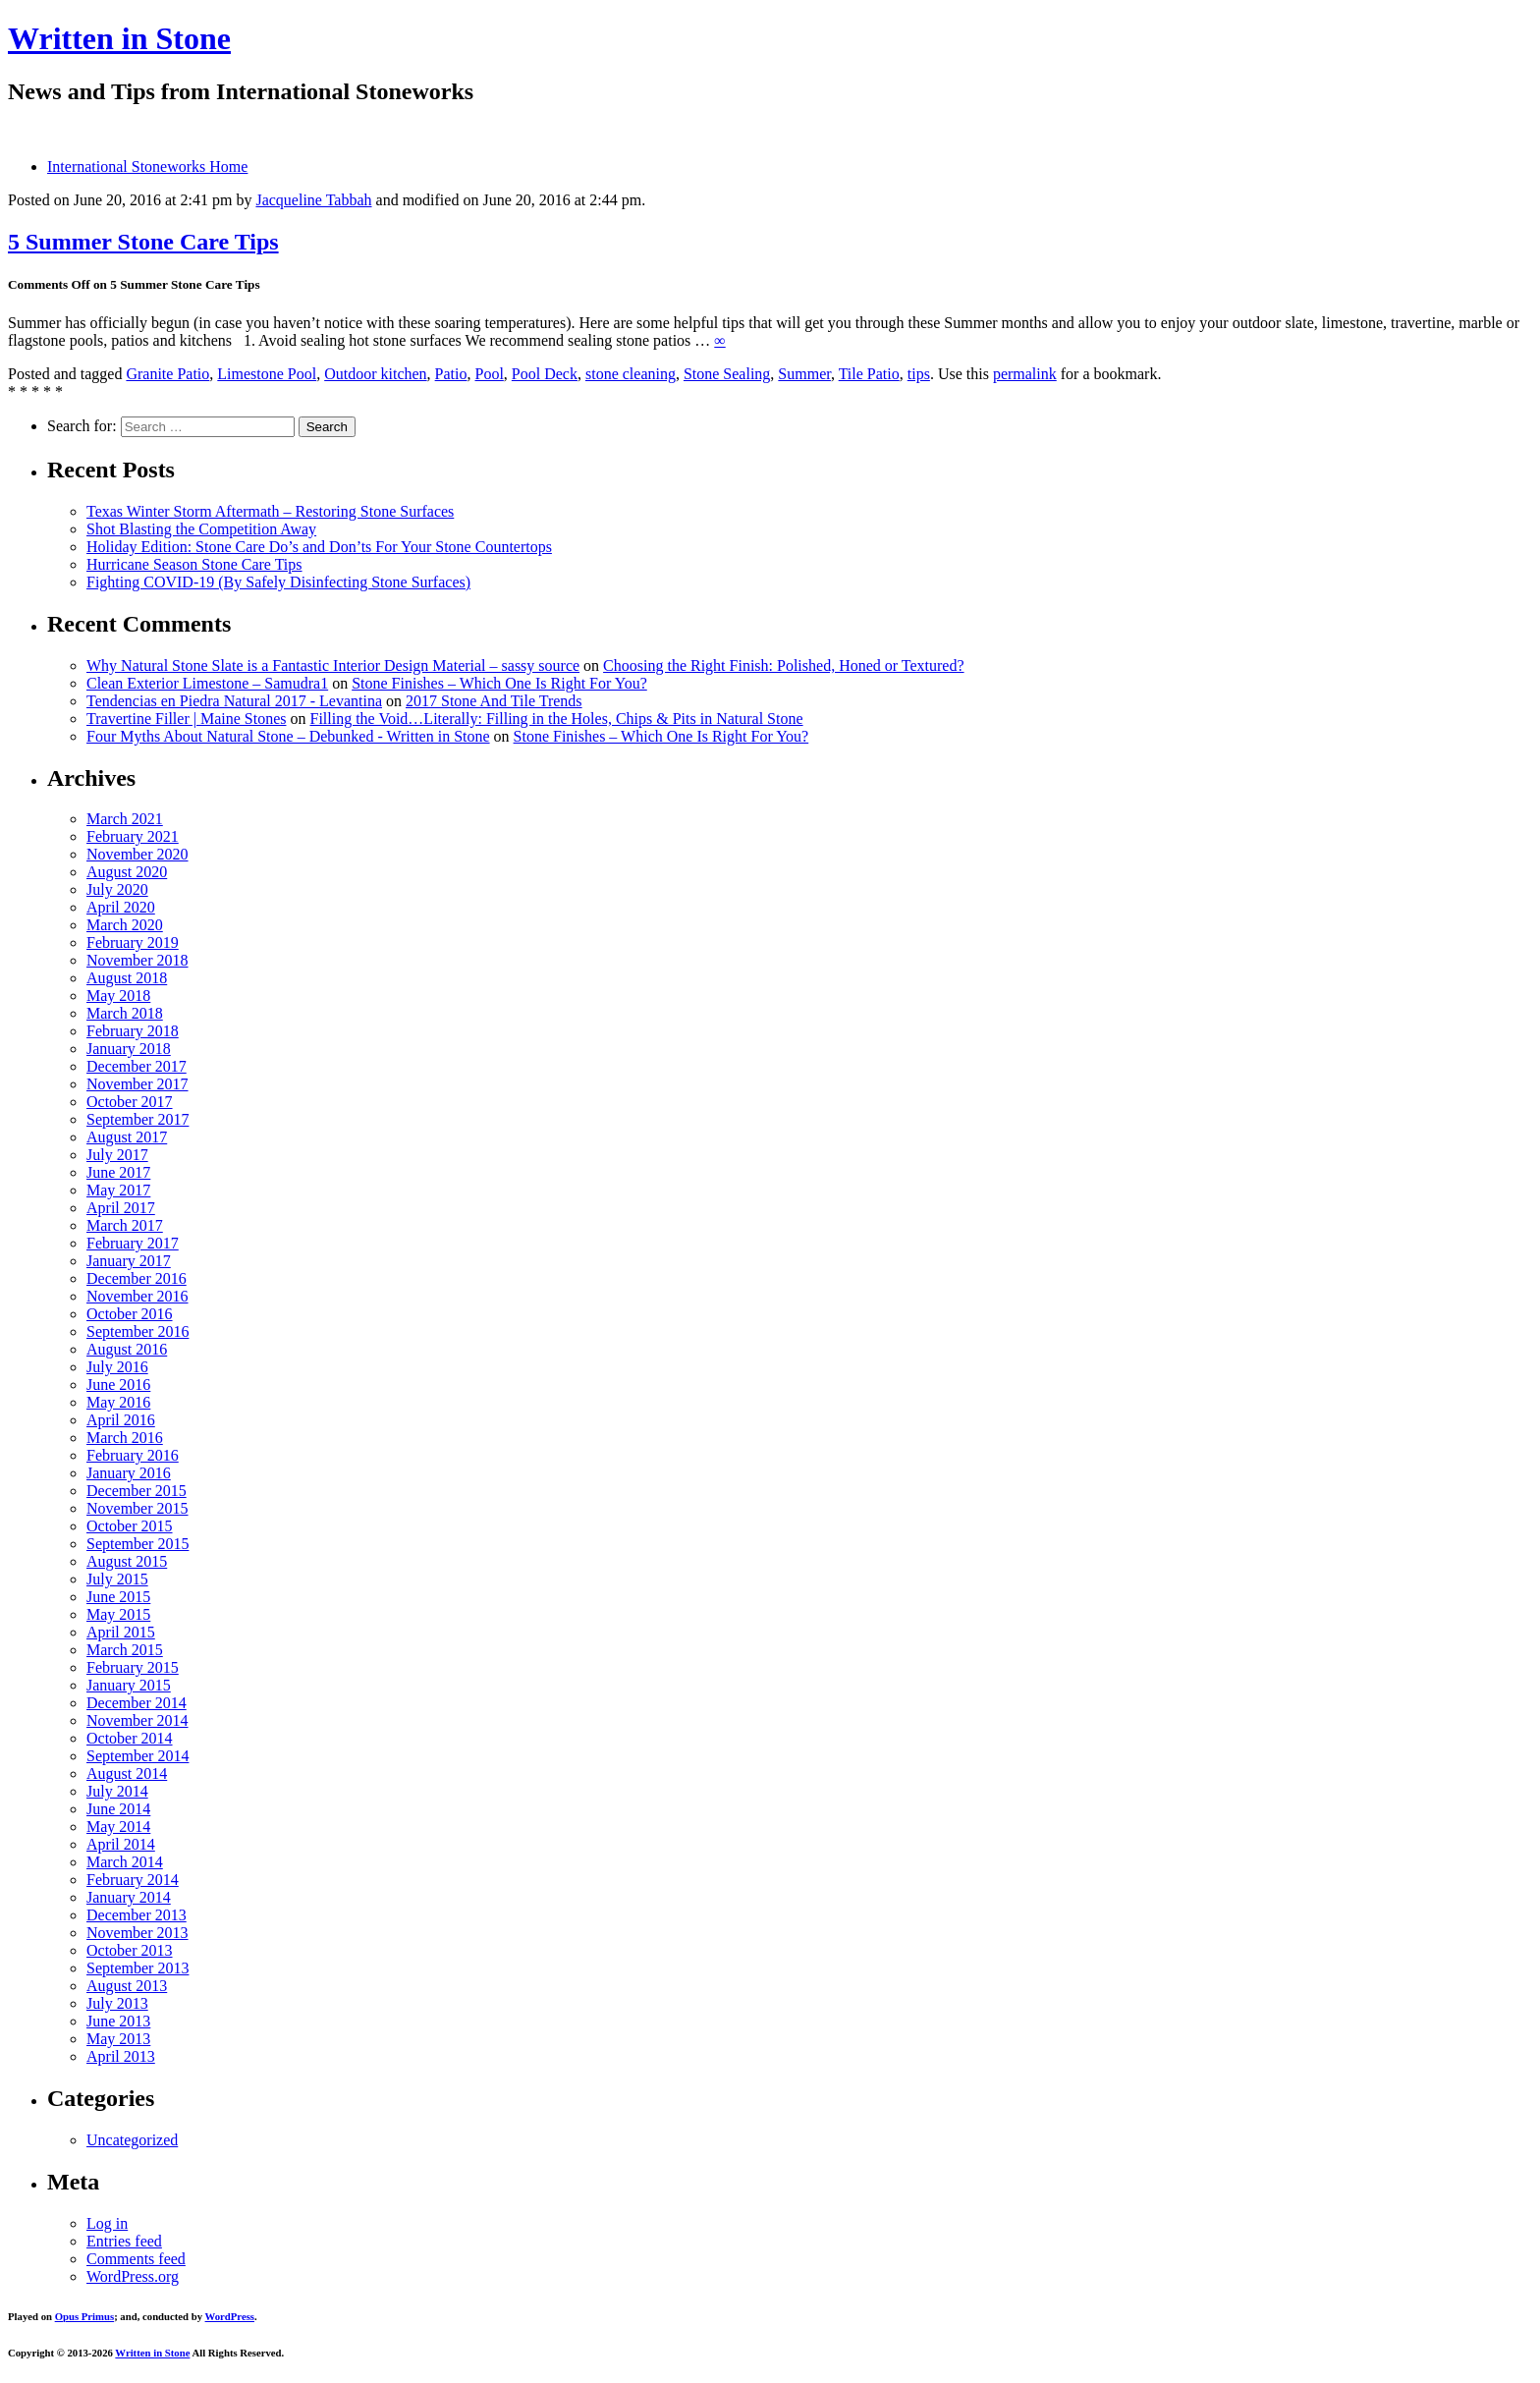 This screenshot has width=1540, height=2383. Describe the element at coordinates (288, 736) in the screenshot. I see `Four Myths About Natural Stone – Debunked - Written in Stone` at that location.